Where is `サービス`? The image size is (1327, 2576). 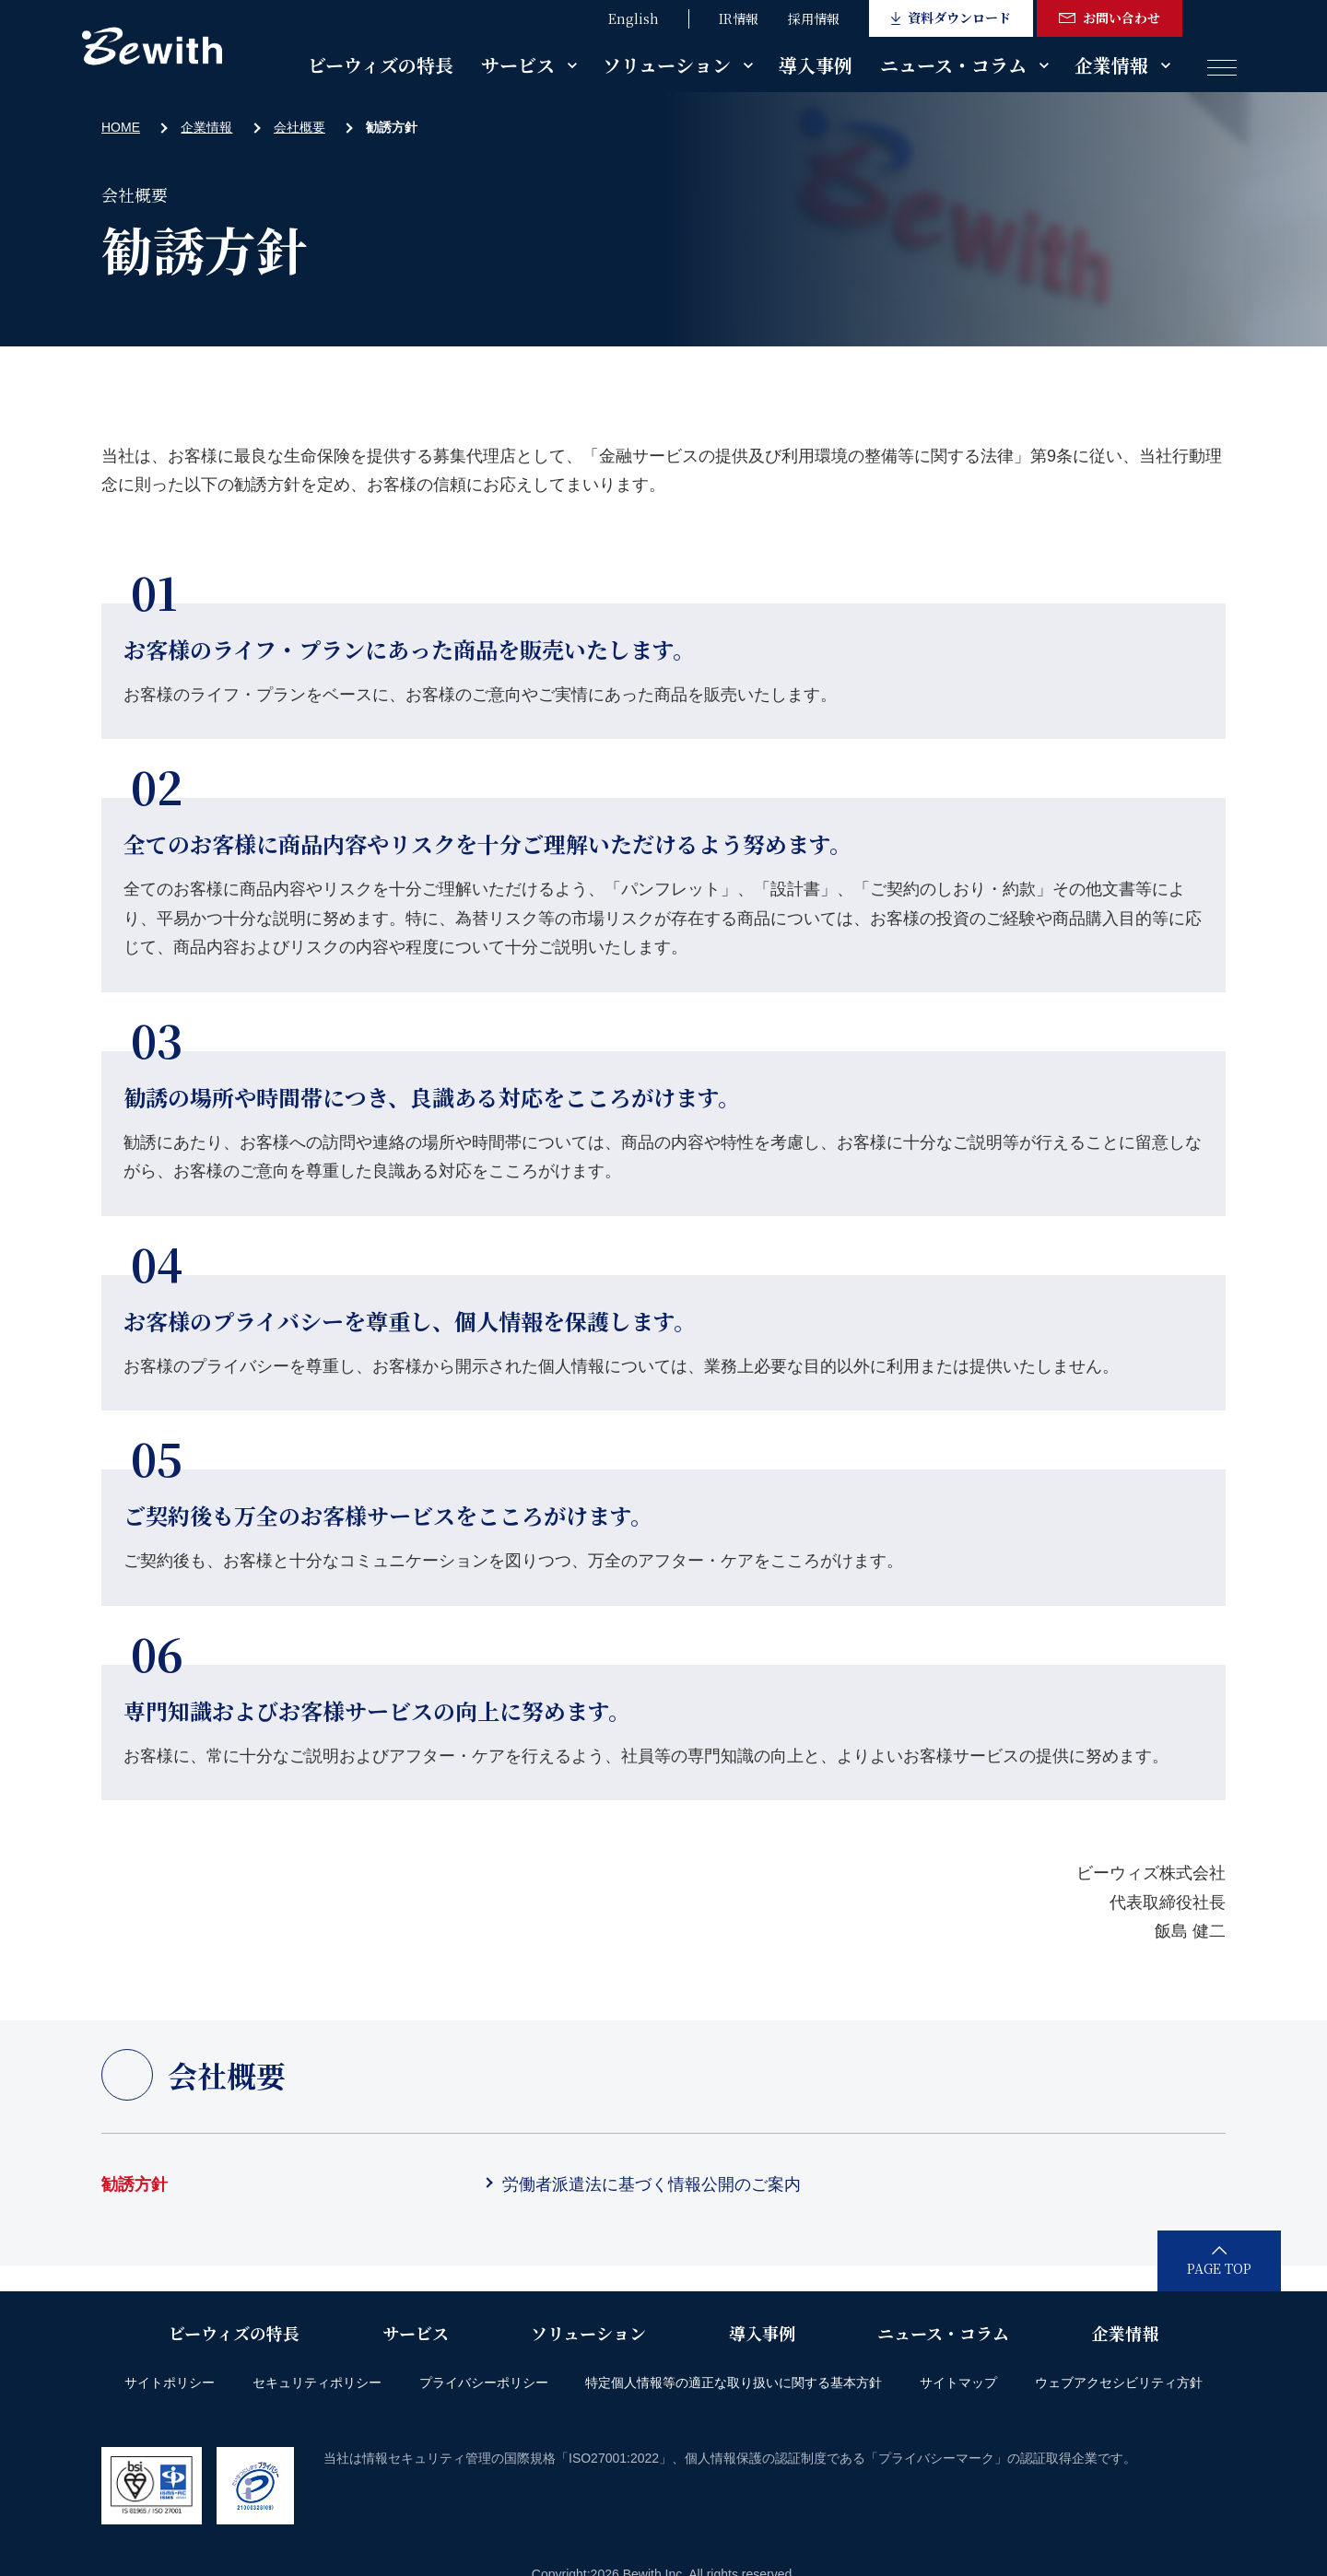
サービス is located at coordinates (518, 65).